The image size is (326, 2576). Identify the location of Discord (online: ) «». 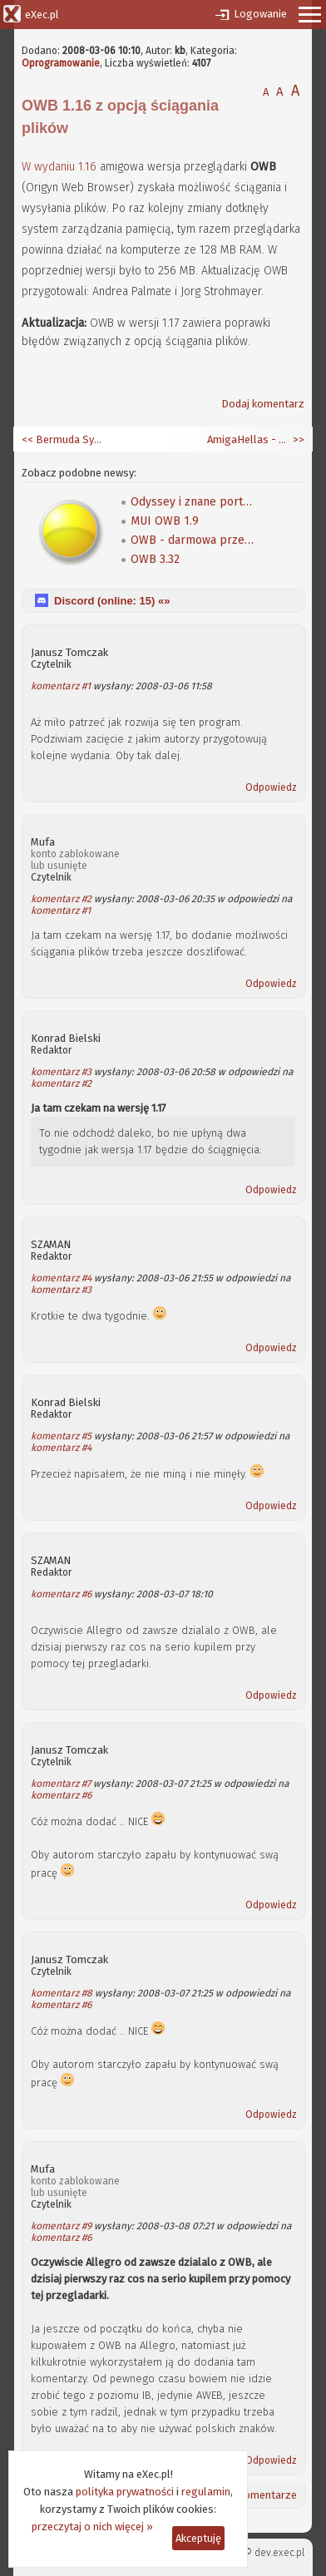
(112, 601).